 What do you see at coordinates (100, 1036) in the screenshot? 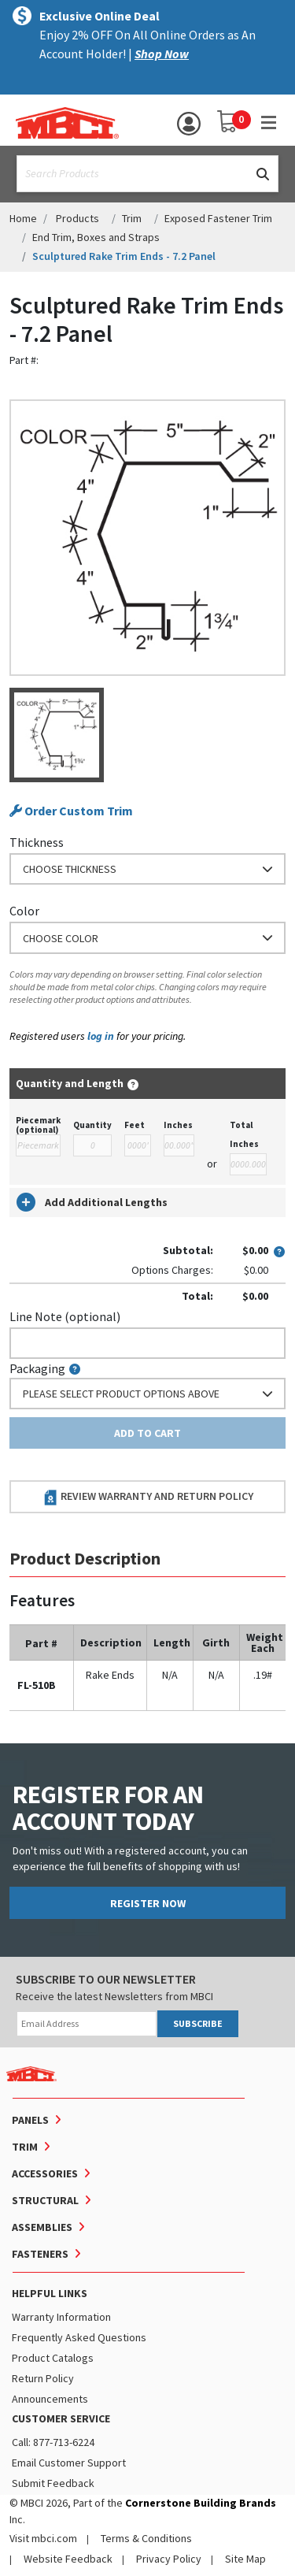
I see `log in` at bounding box center [100, 1036].